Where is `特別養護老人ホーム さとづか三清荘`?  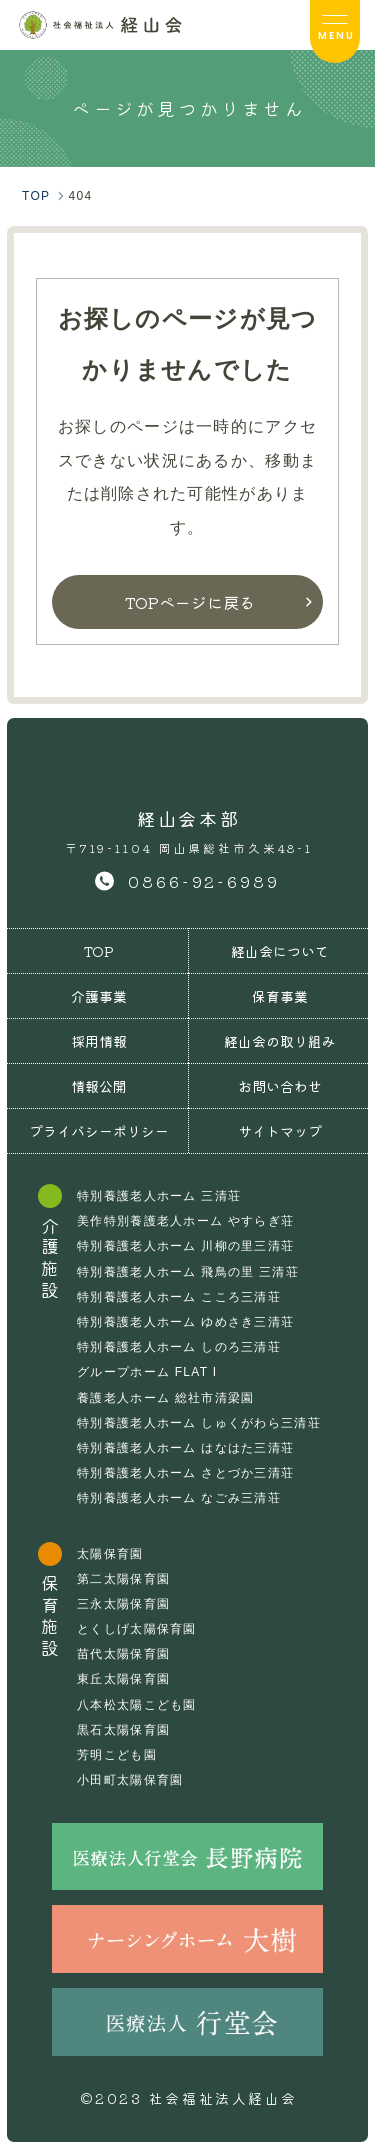 特別養護老人ホーム さとづか三清荘 is located at coordinates (185, 1473).